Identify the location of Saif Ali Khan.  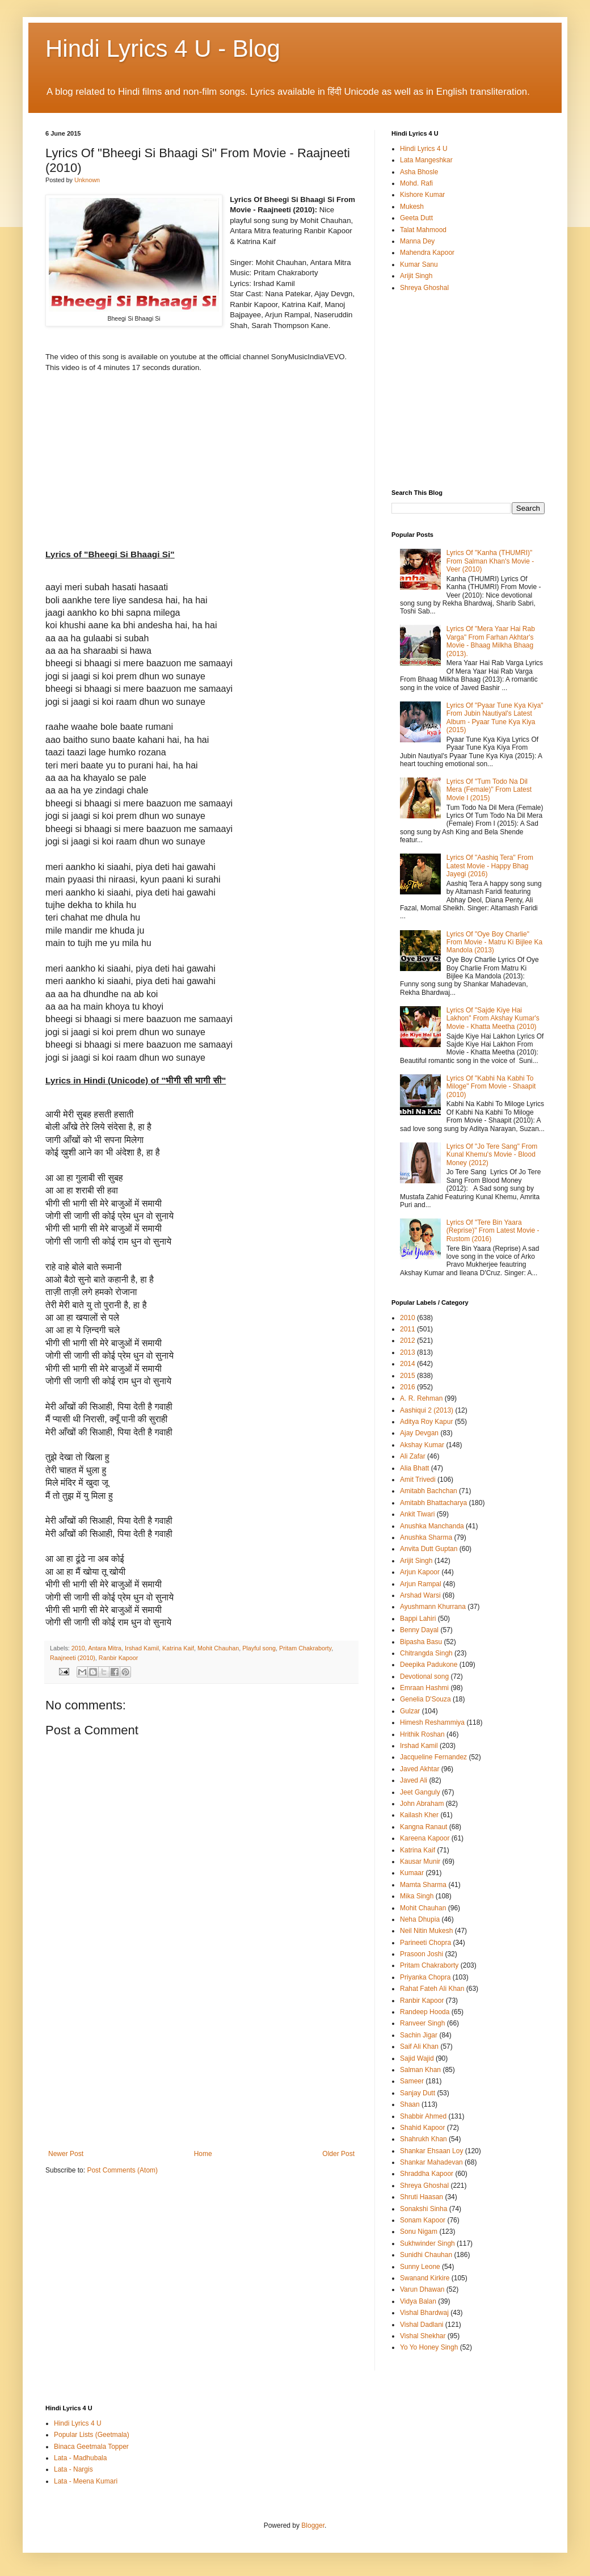
(419, 2046).